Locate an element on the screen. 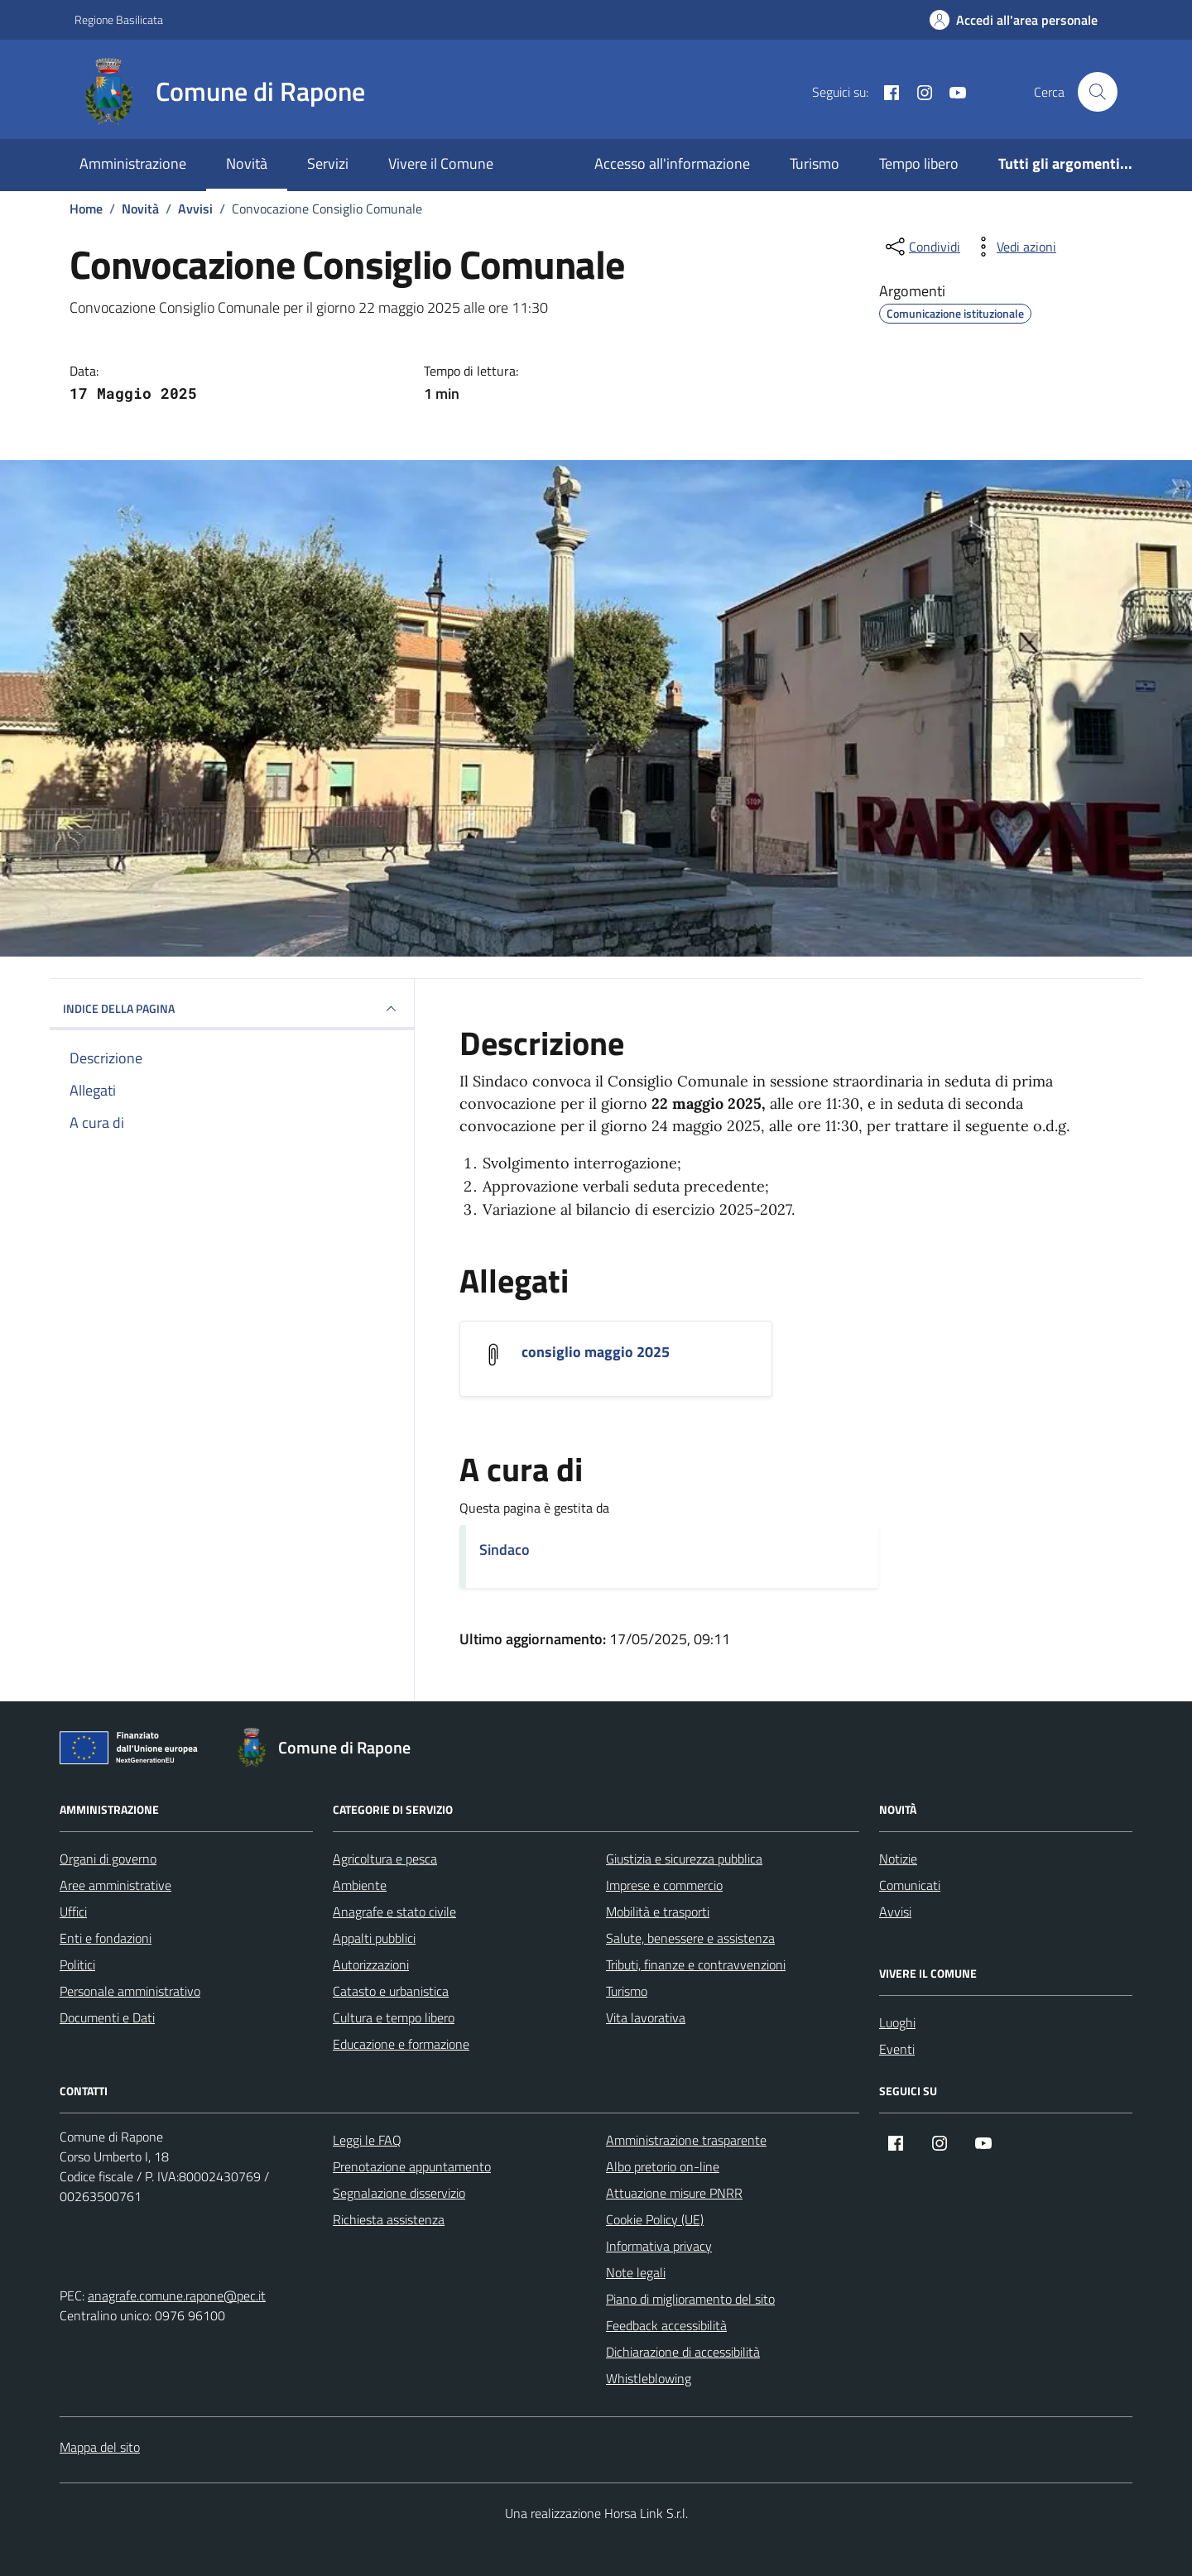 The height and width of the screenshot is (2576, 1192). Autorizzazioni is located at coordinates (371, 1964).